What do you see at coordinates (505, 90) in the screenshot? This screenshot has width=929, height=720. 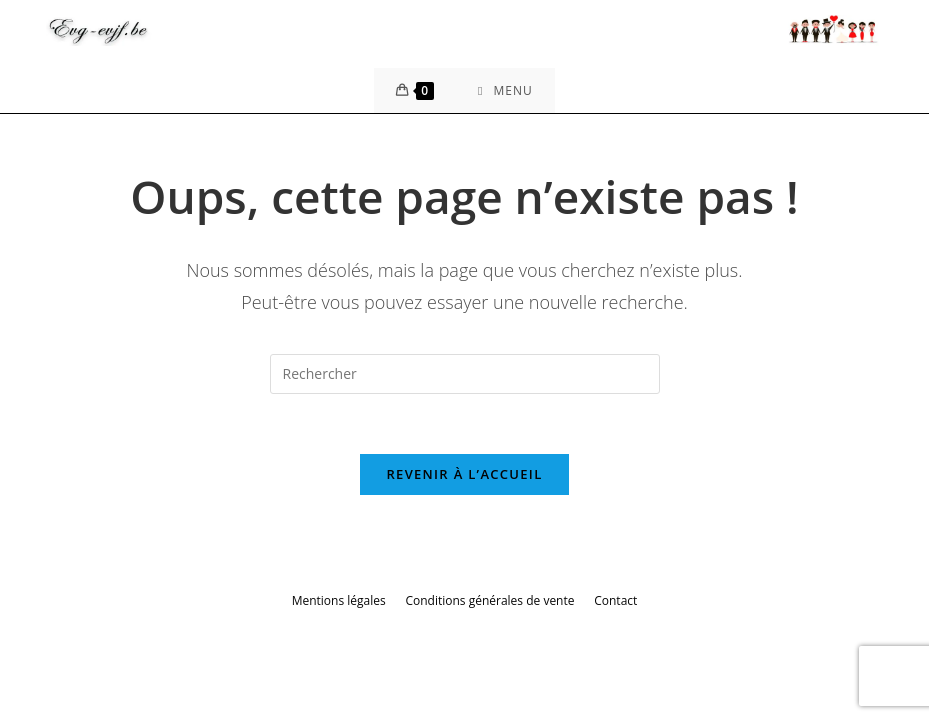 I see `[Menu mobile]` at bounding box center [505, 90].